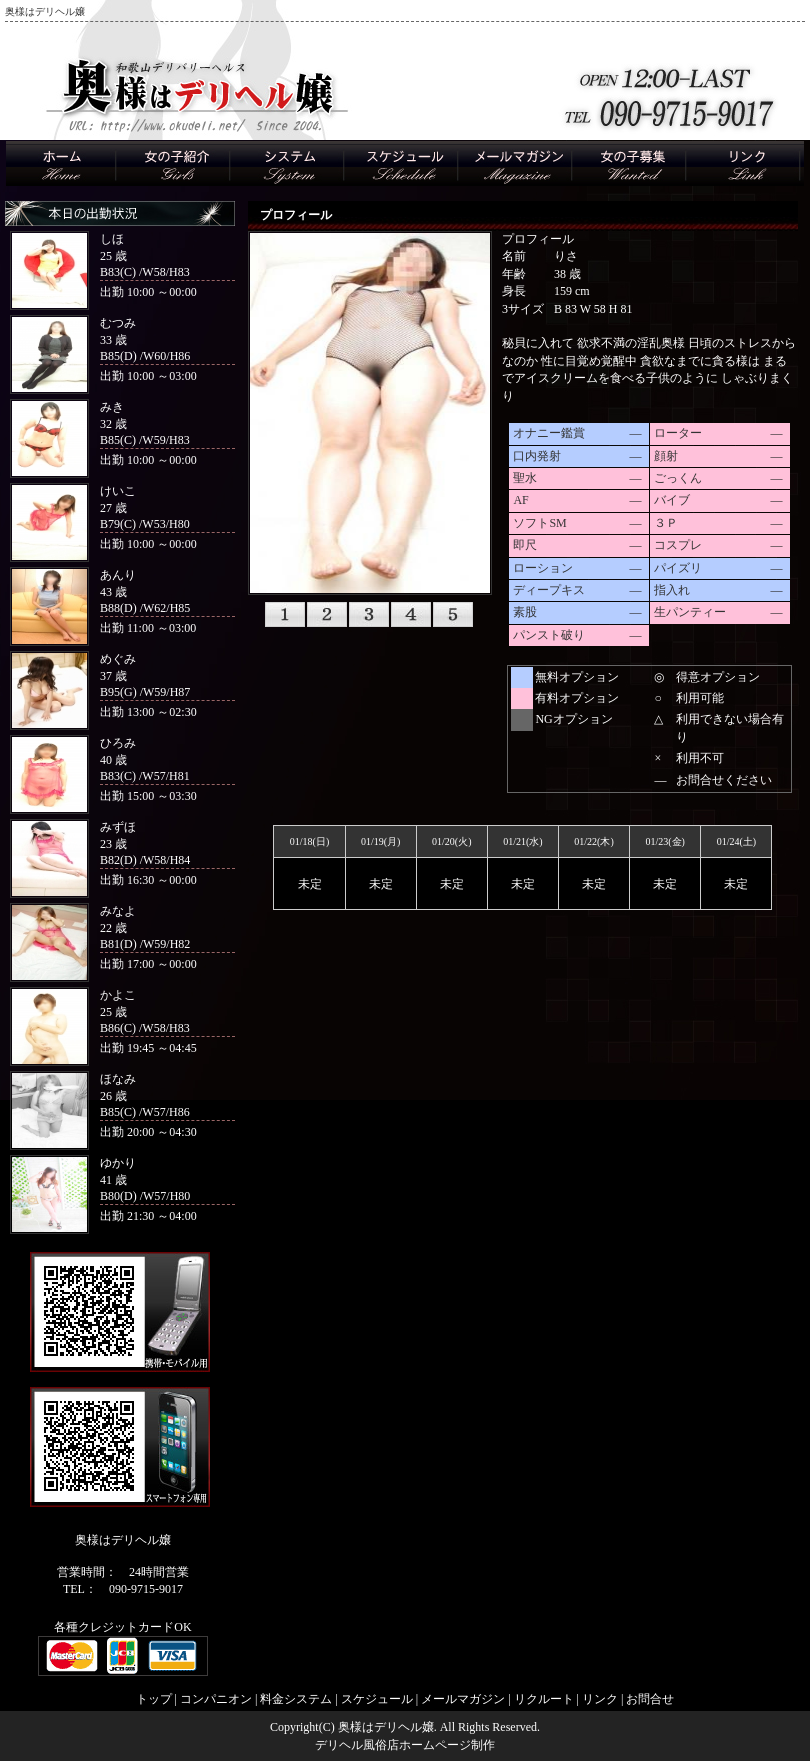  Describe the element at coordinates (463, 1699) in the screenshot. I see `メールマガジン` at that location.